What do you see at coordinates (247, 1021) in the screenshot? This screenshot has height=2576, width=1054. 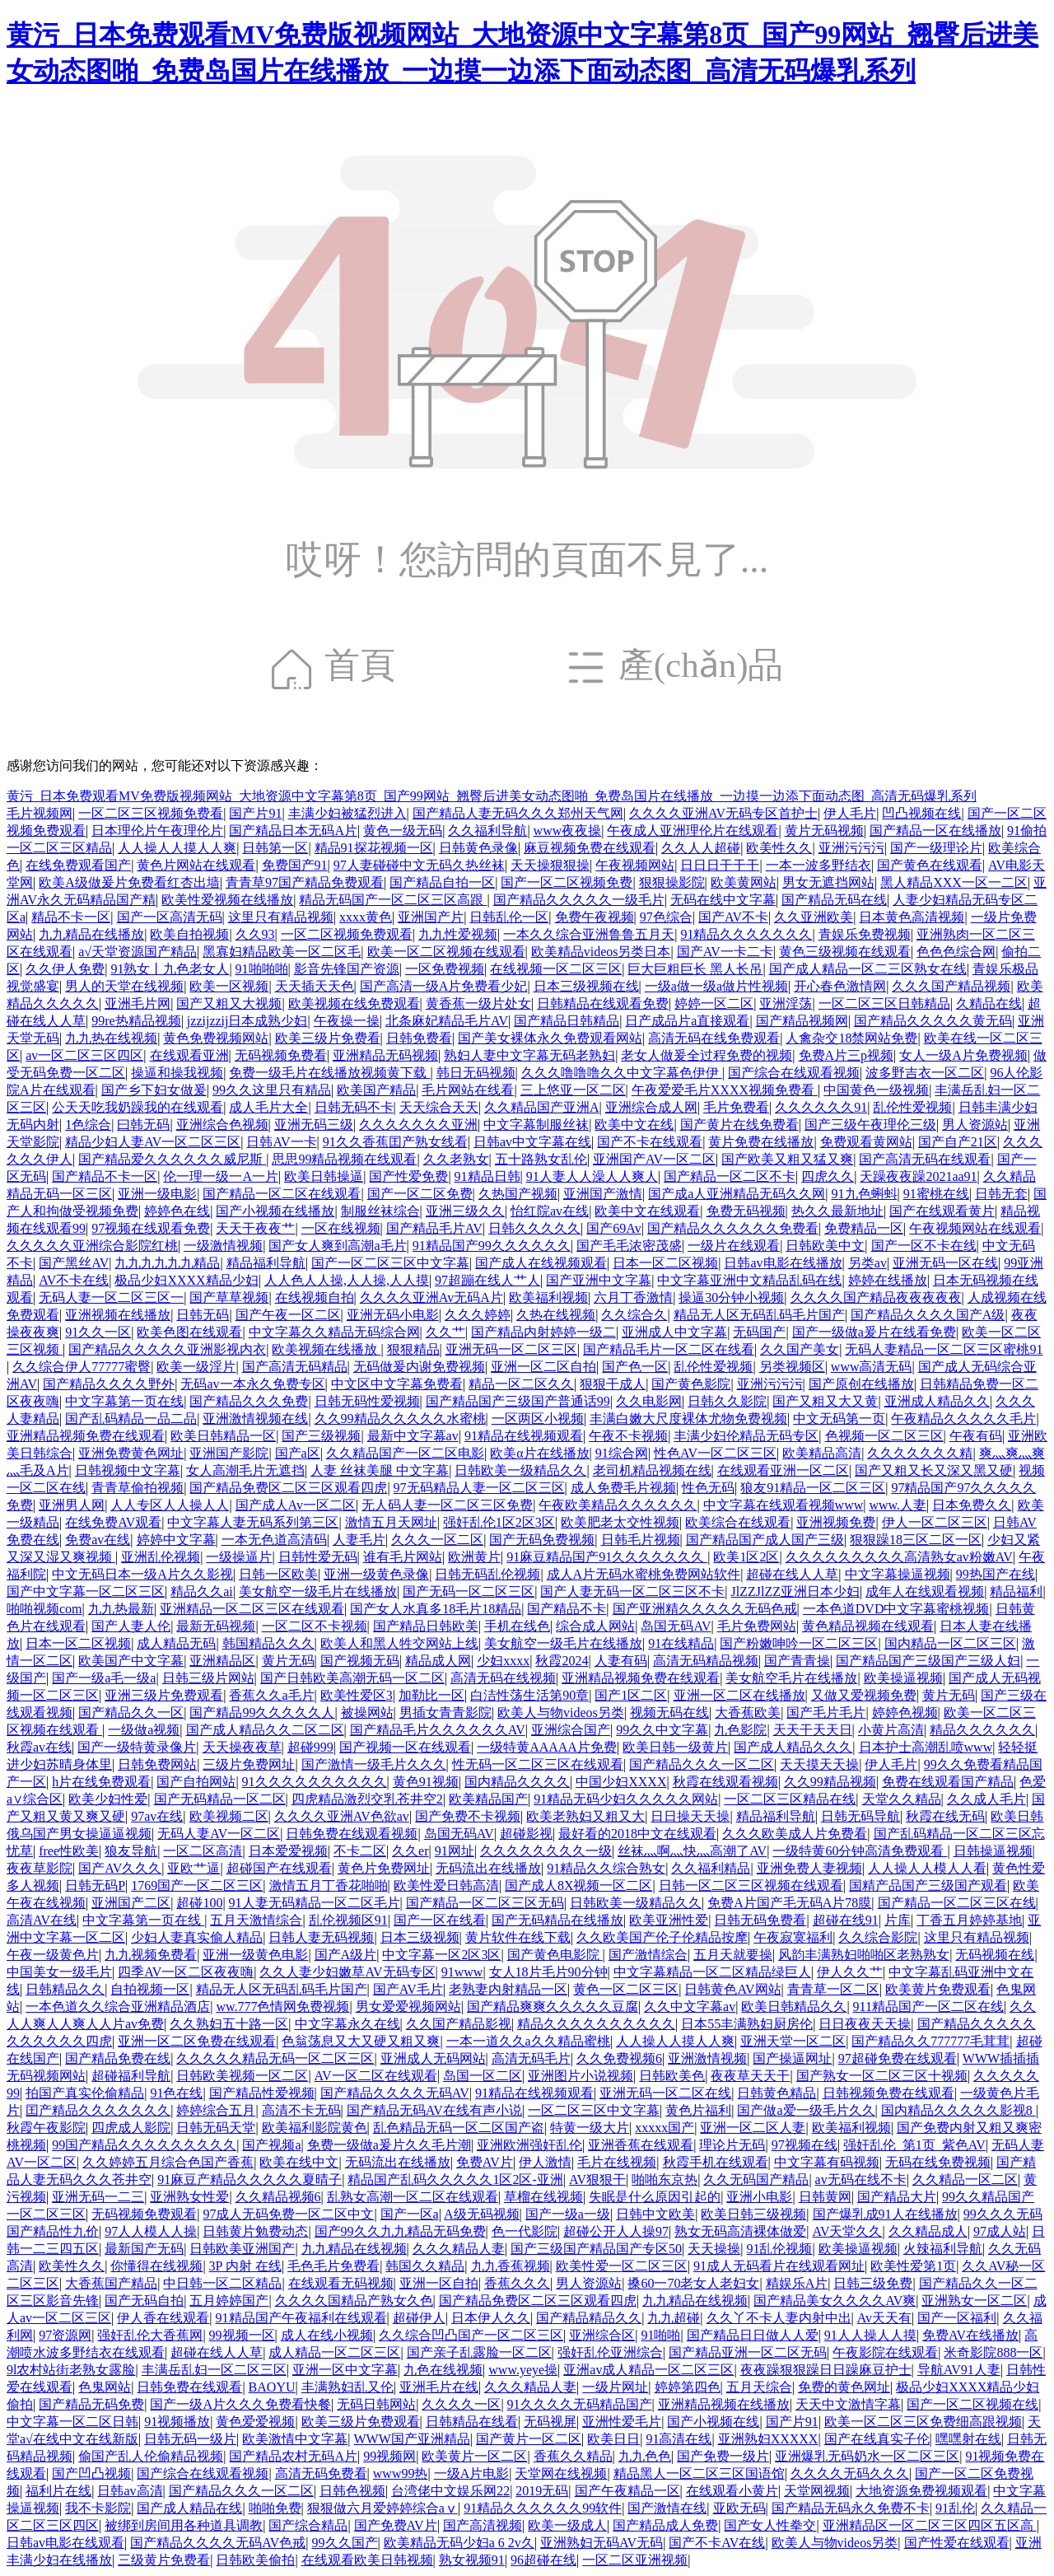 I see `jzzijzzij日本成熟少妇` at bounding box center [247, 1021].